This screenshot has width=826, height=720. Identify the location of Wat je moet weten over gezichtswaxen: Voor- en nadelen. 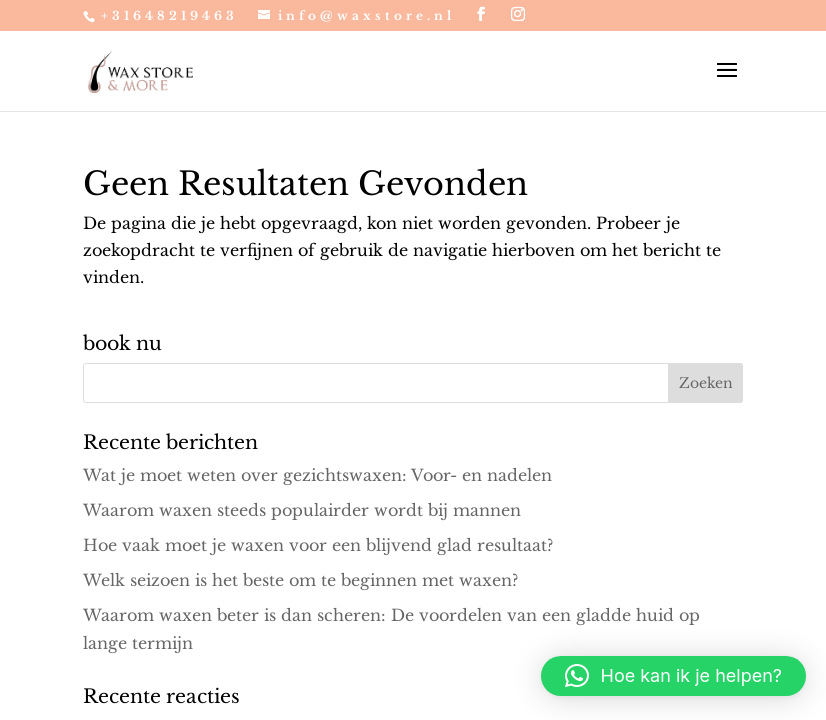
(317, 475).